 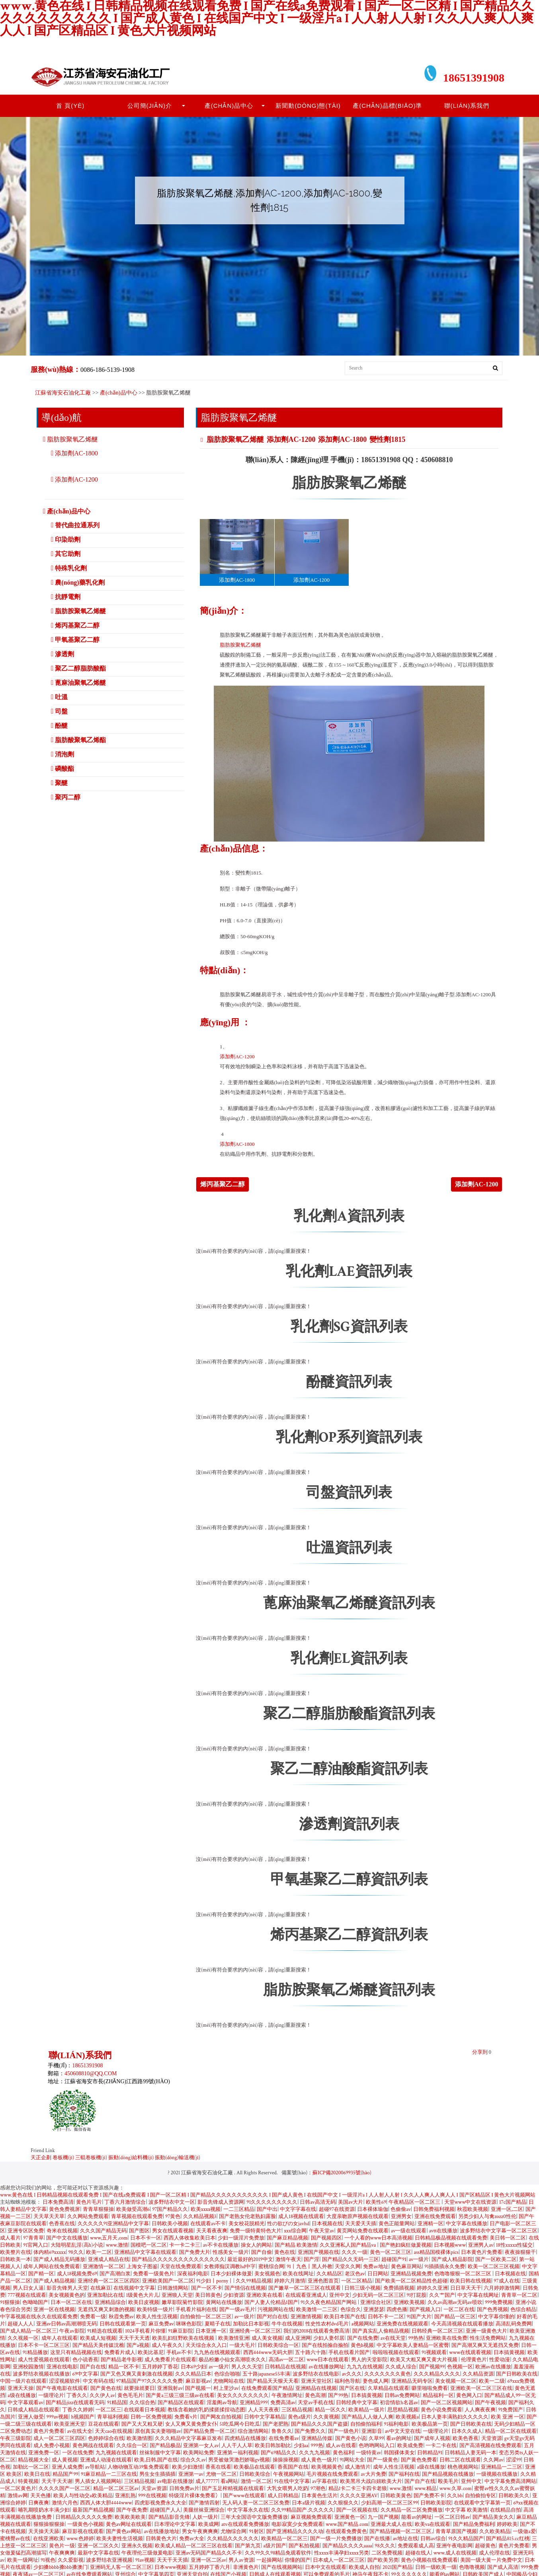 I want to click on 国产一区欧美二区, so click(x=496, y=2259).